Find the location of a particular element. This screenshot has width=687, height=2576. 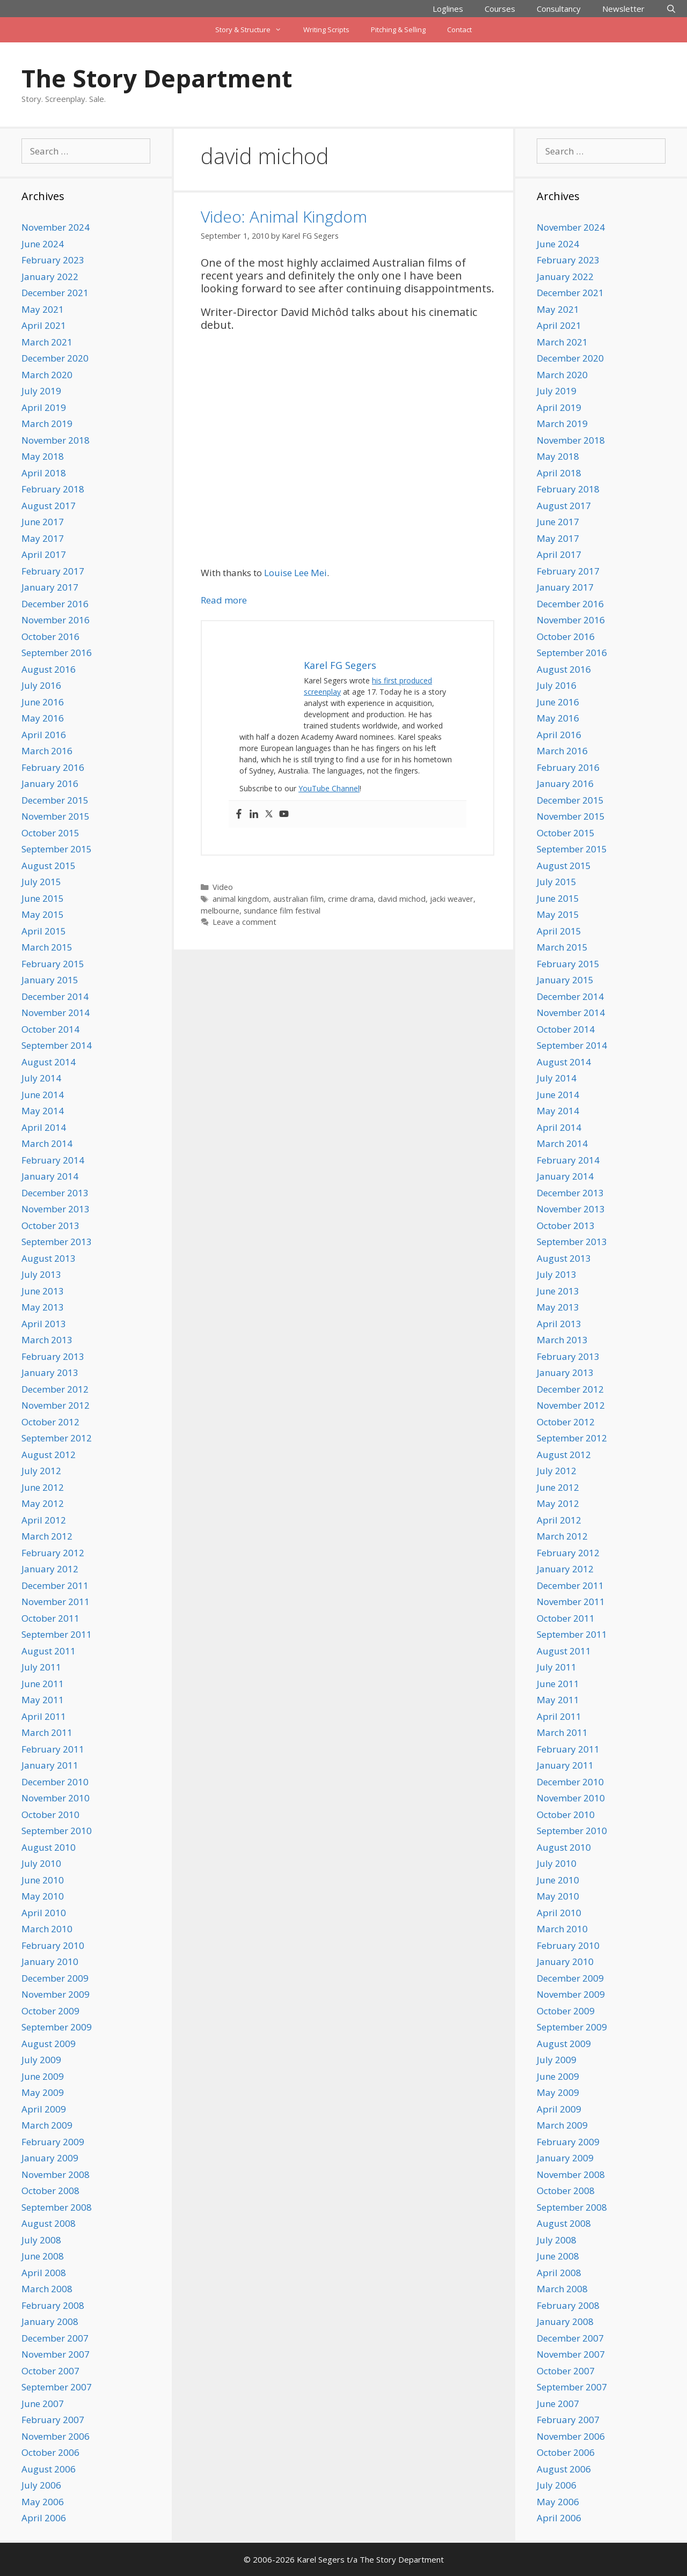

Newsletter is located at coordinates (623, 8).